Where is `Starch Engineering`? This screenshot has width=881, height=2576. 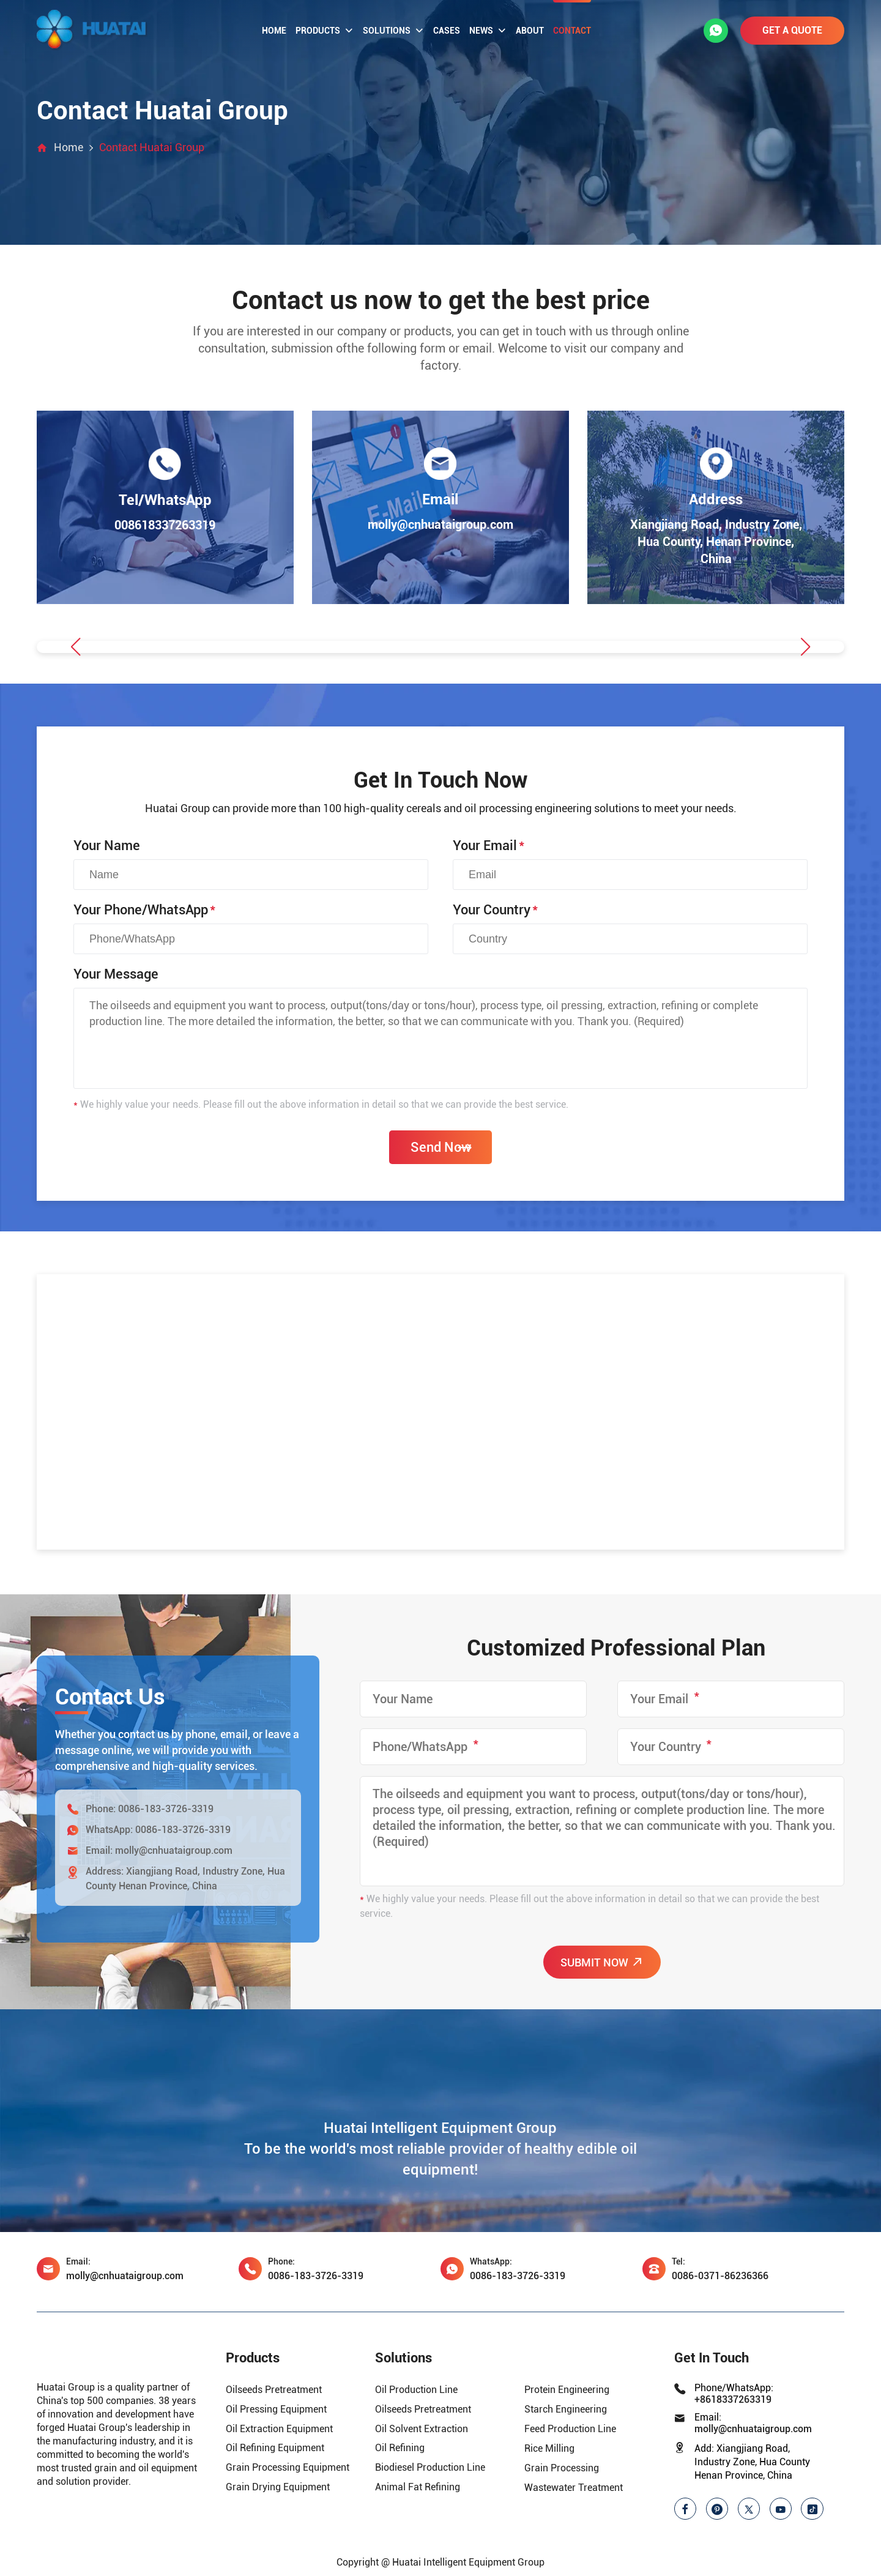
Starch Engineering is located at coordinates (565, 2410).